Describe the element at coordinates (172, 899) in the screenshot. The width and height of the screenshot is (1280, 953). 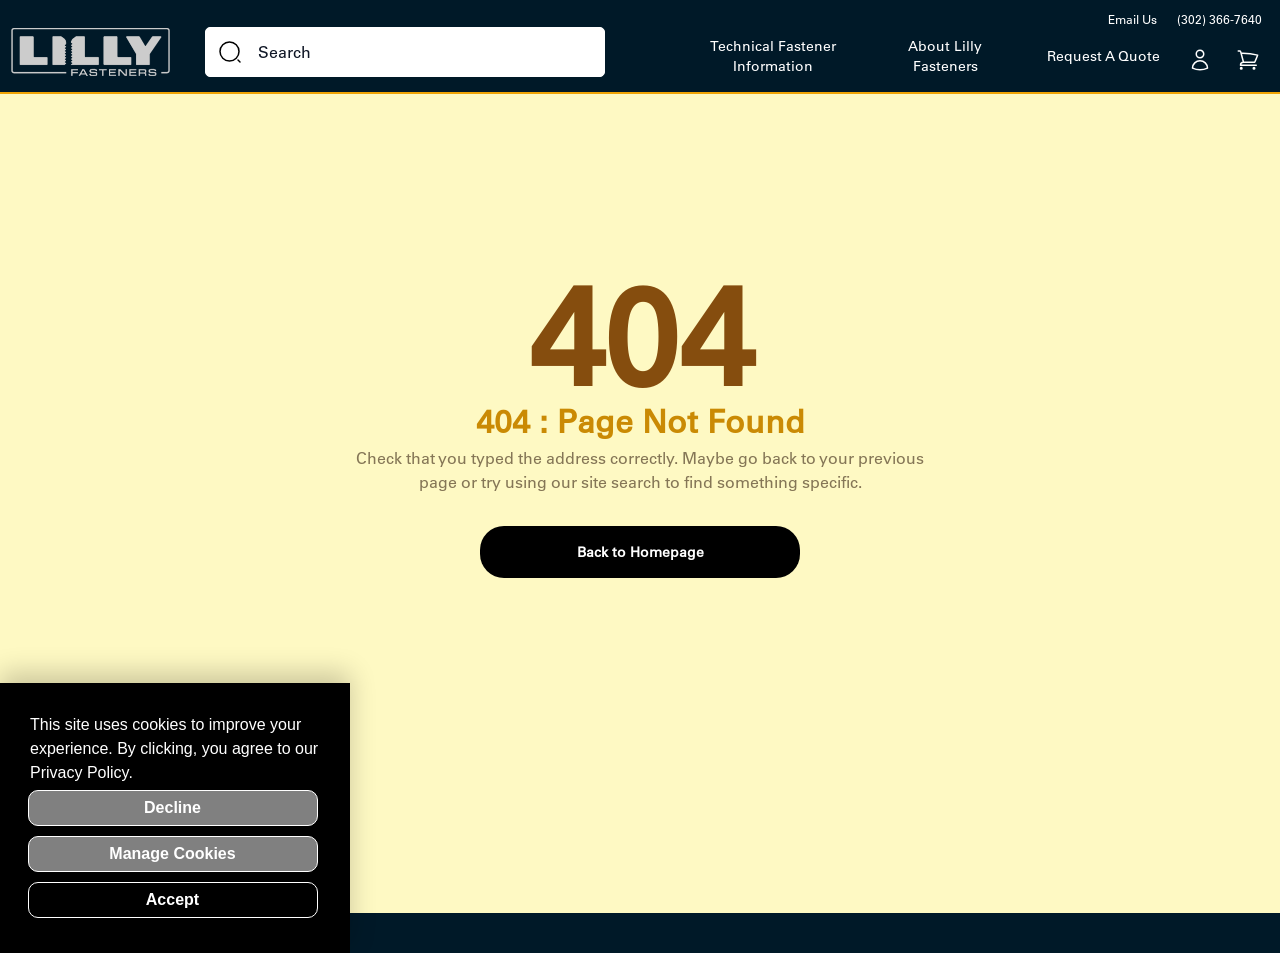
I see `Accept` at that location.